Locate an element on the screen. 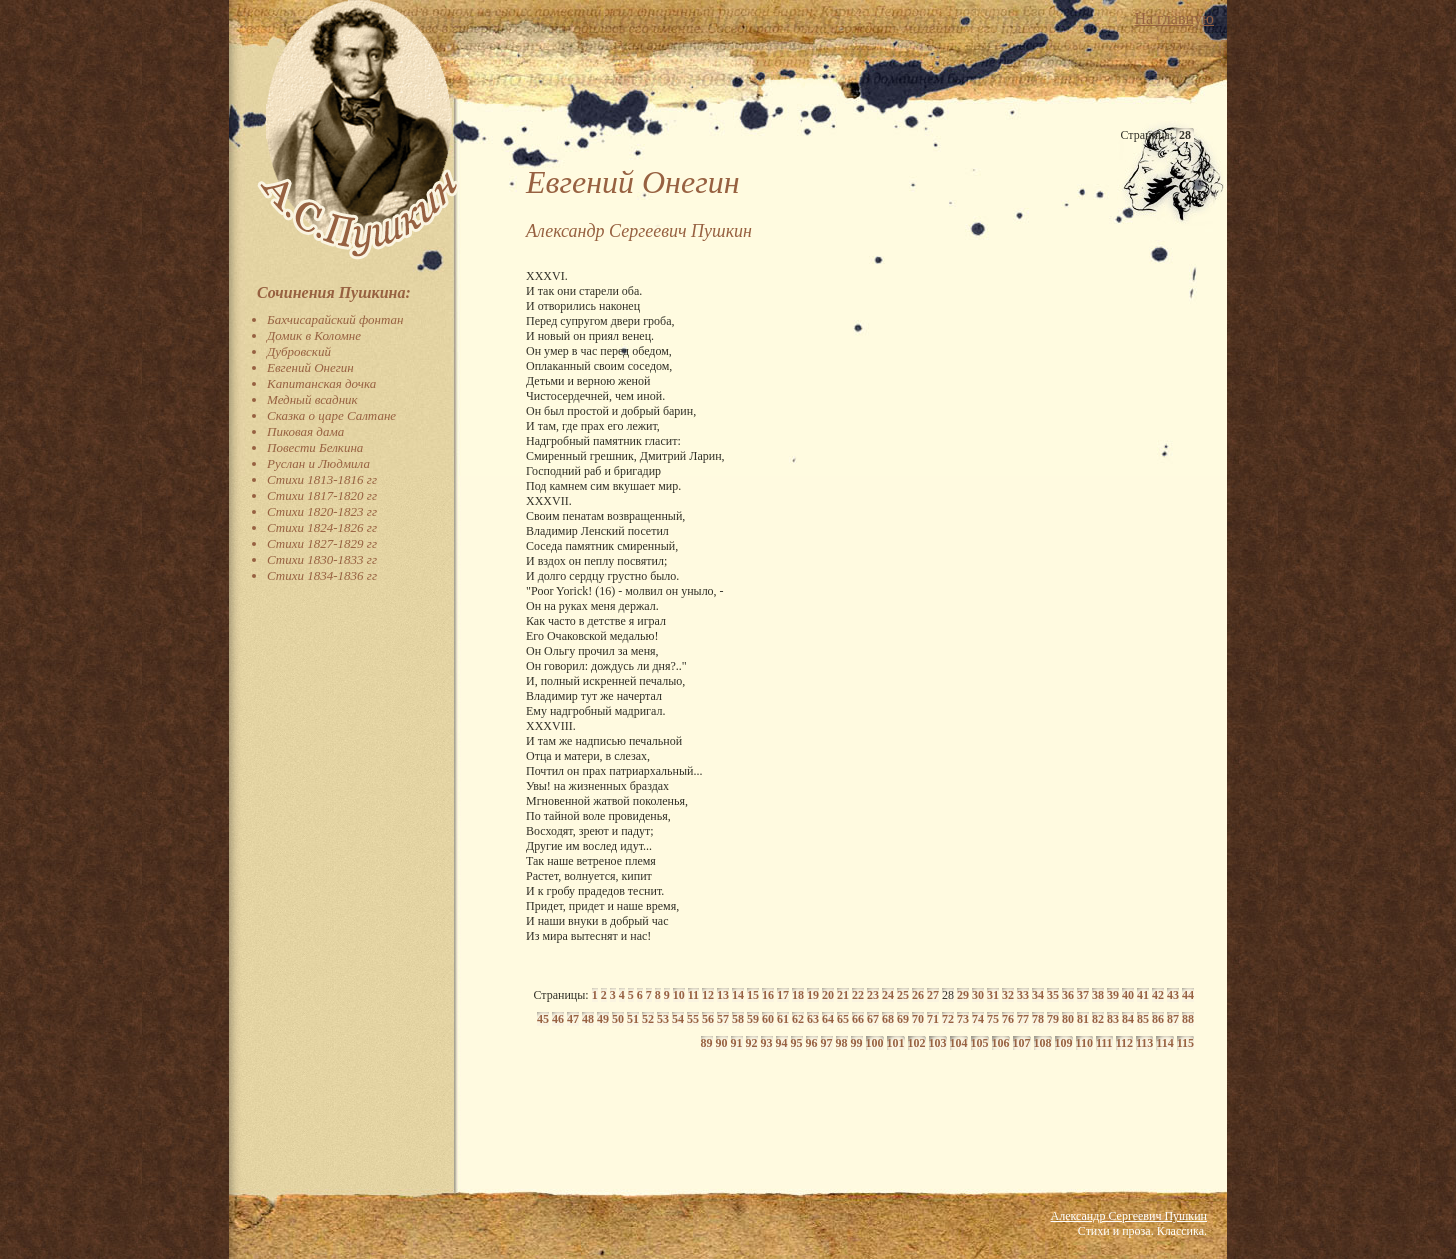 This screenshot has width=1456, height=1259. 41 is located at coordinates (1143, 995).